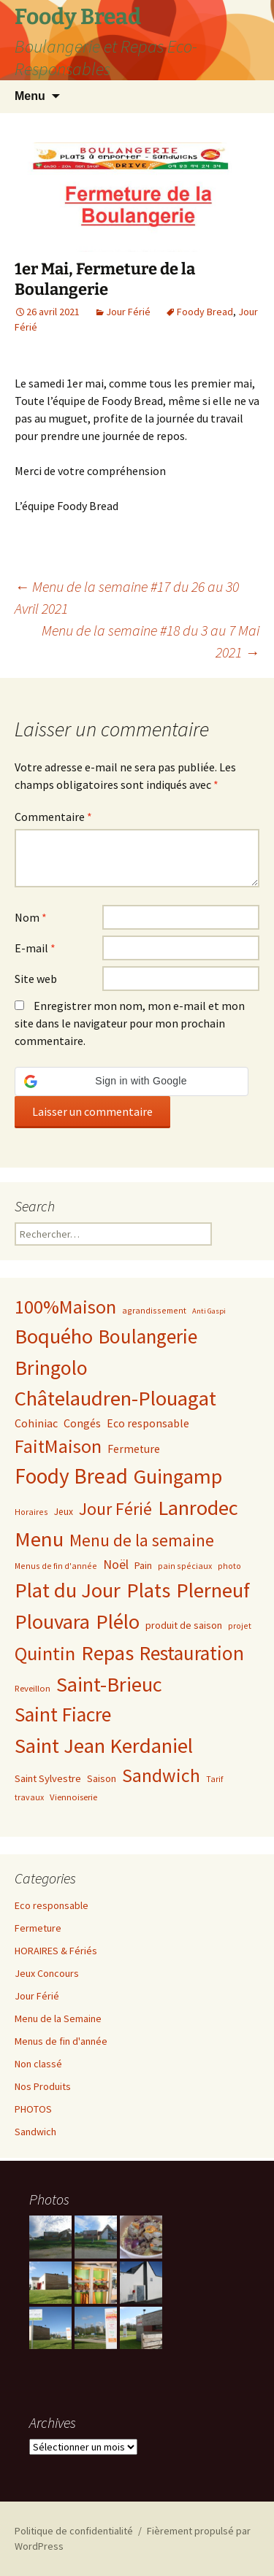 The height and width of the screenshot is (2576, 274). I want to click on PHOTOS, so click(33, 2109).